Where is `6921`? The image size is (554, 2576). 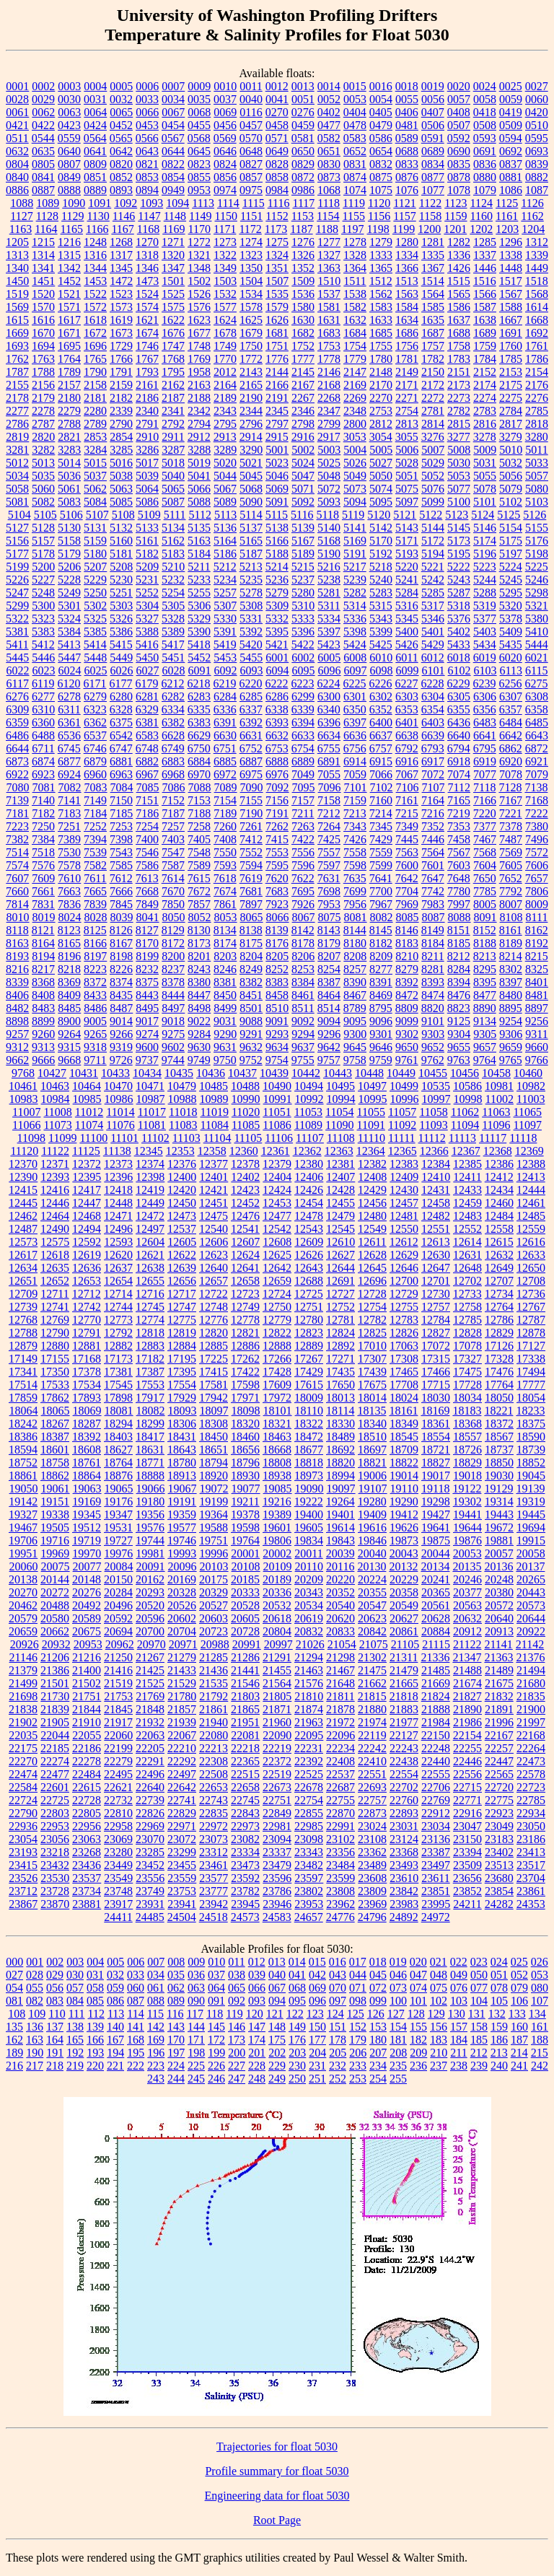
6921 is located at coordinates (536, 761).